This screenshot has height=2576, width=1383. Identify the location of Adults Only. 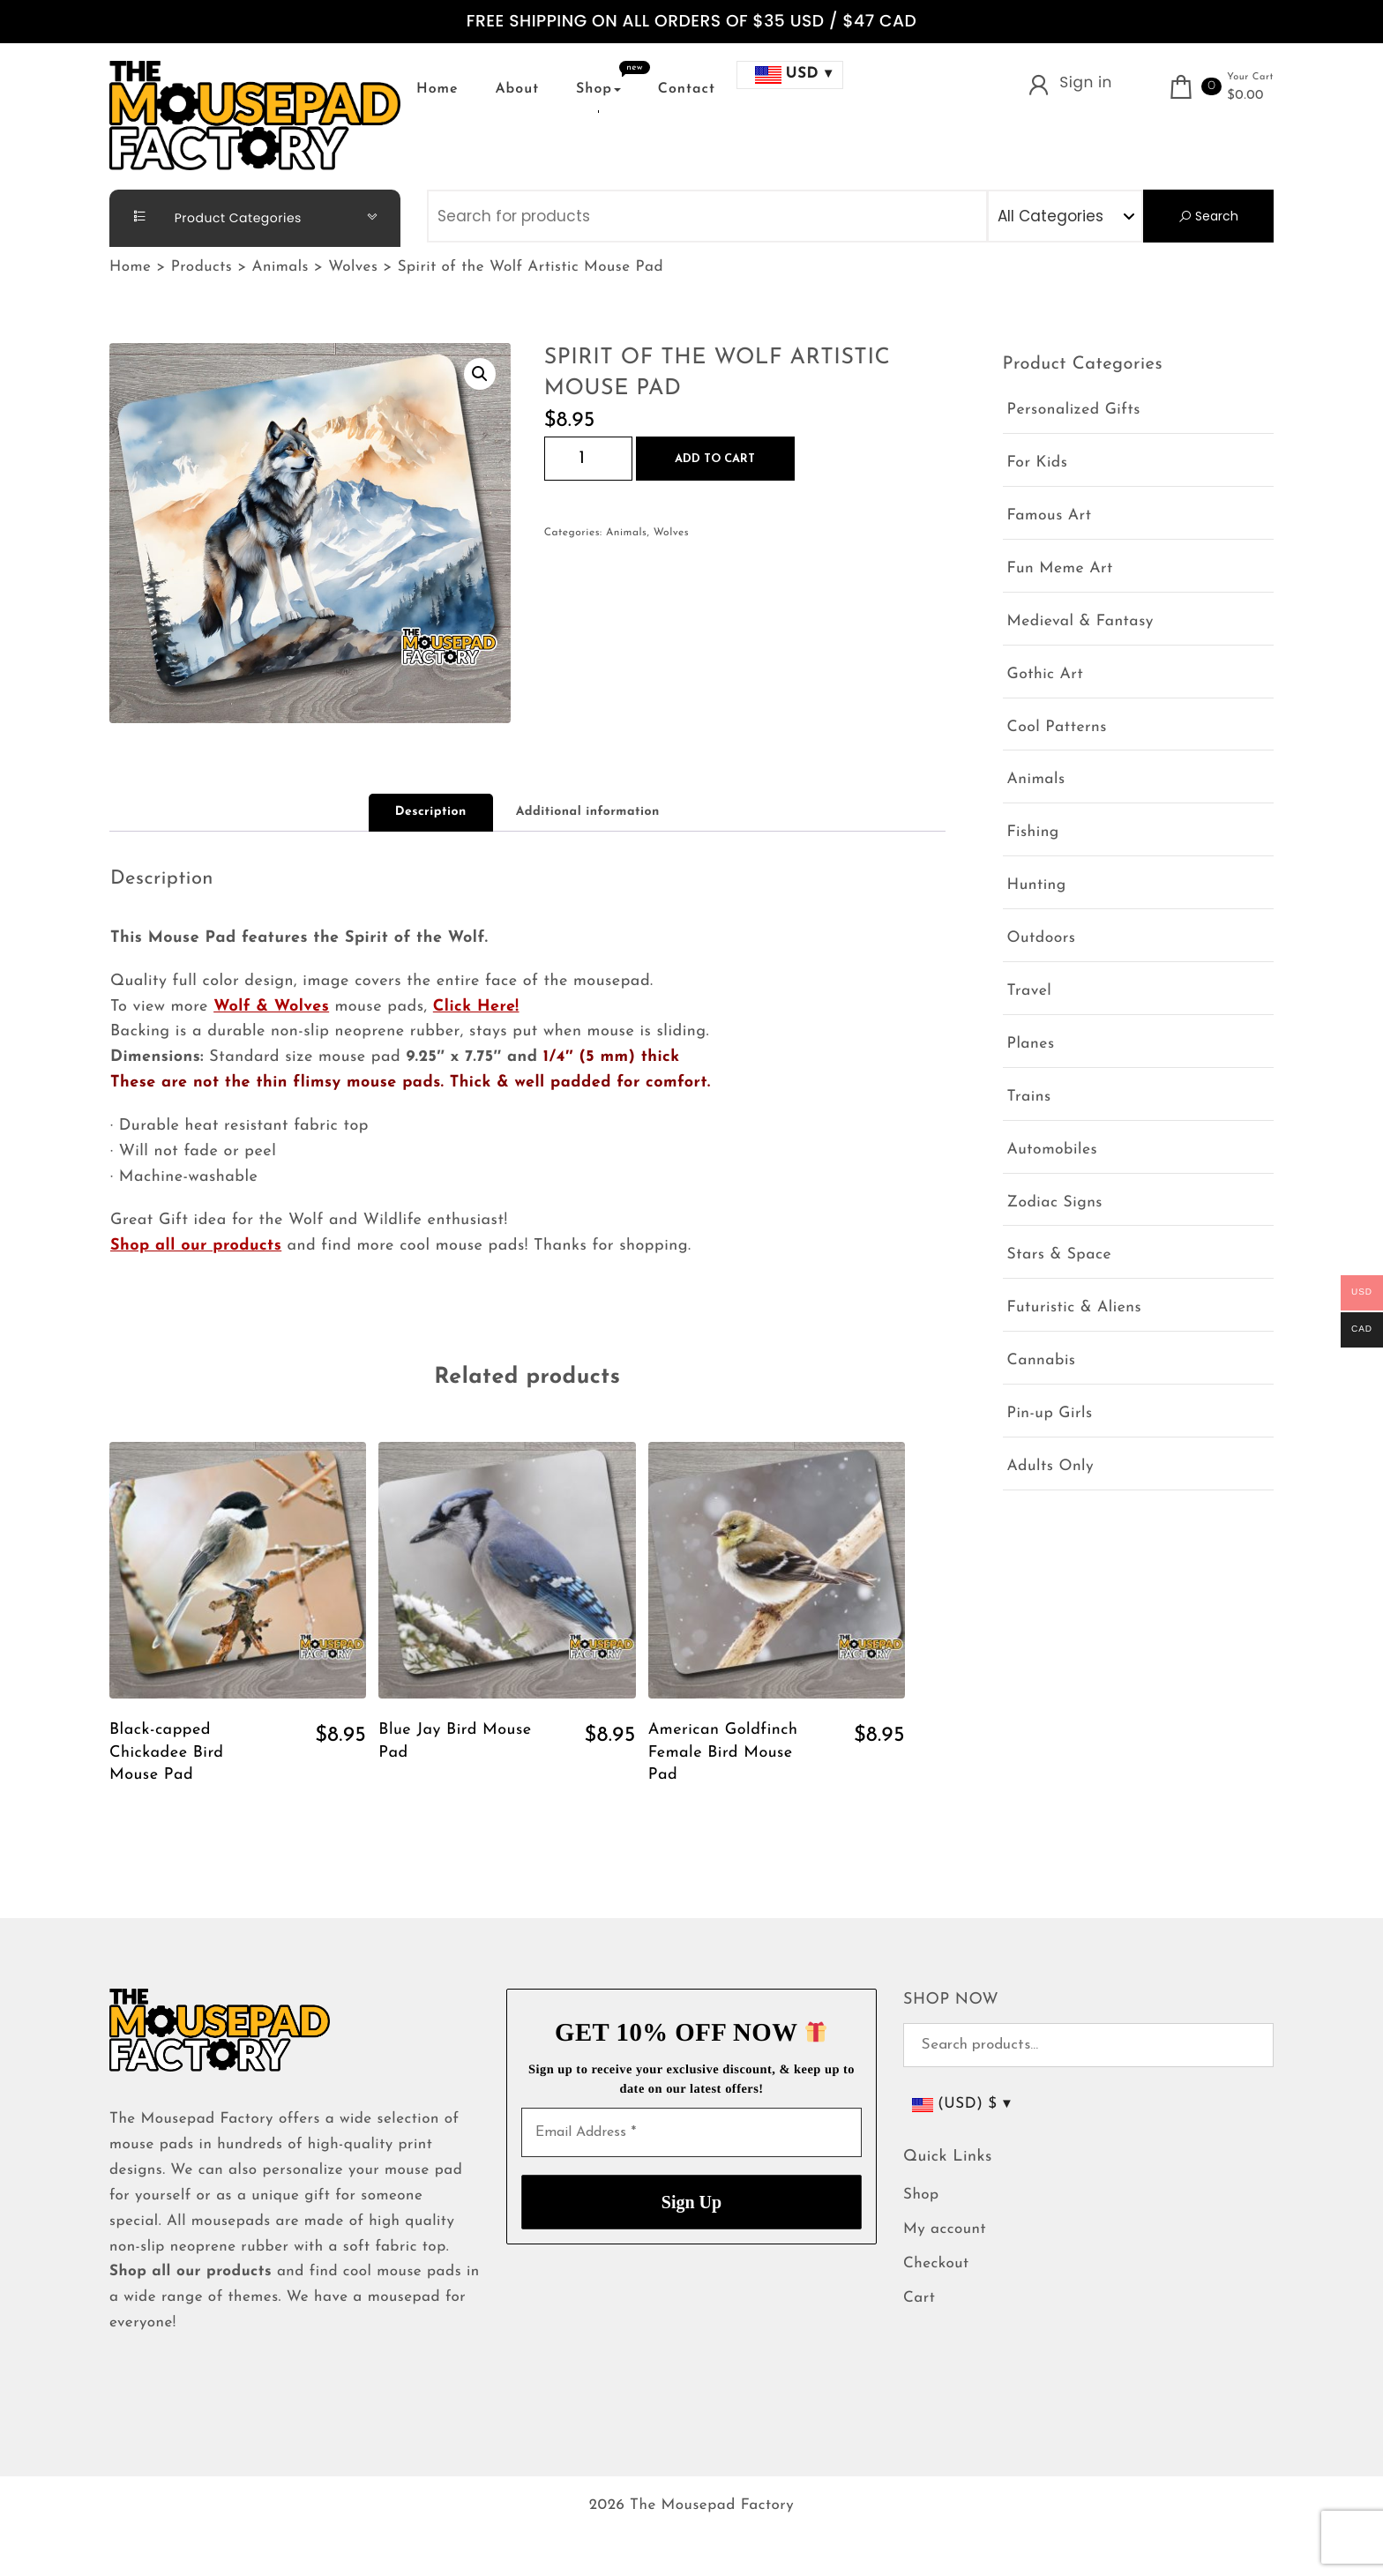
(1051, 1467).